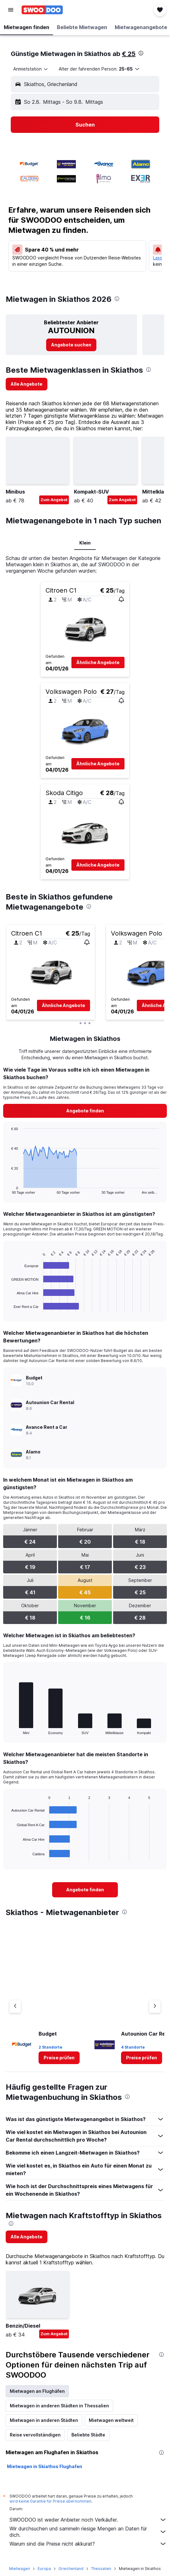 The width and height of the screenshot is (170, 2576). Describe the element at coordinates (15, 2006) in the screenshot. I see `[Vorheriger Anbieter]` at that location.